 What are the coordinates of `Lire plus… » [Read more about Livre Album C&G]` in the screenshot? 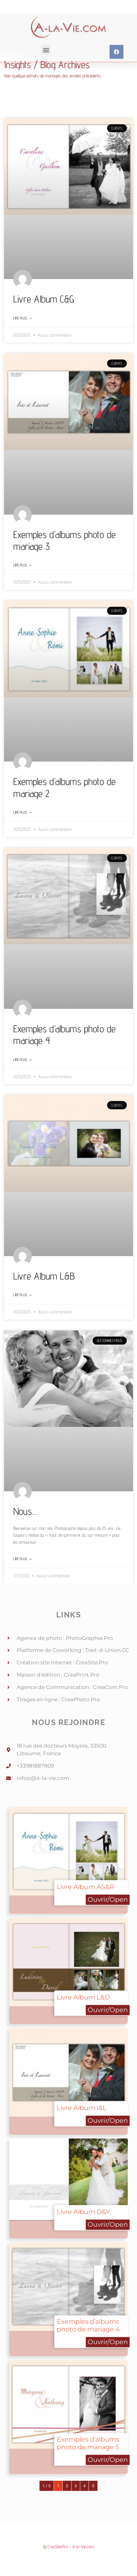 It's located at (22, 318).